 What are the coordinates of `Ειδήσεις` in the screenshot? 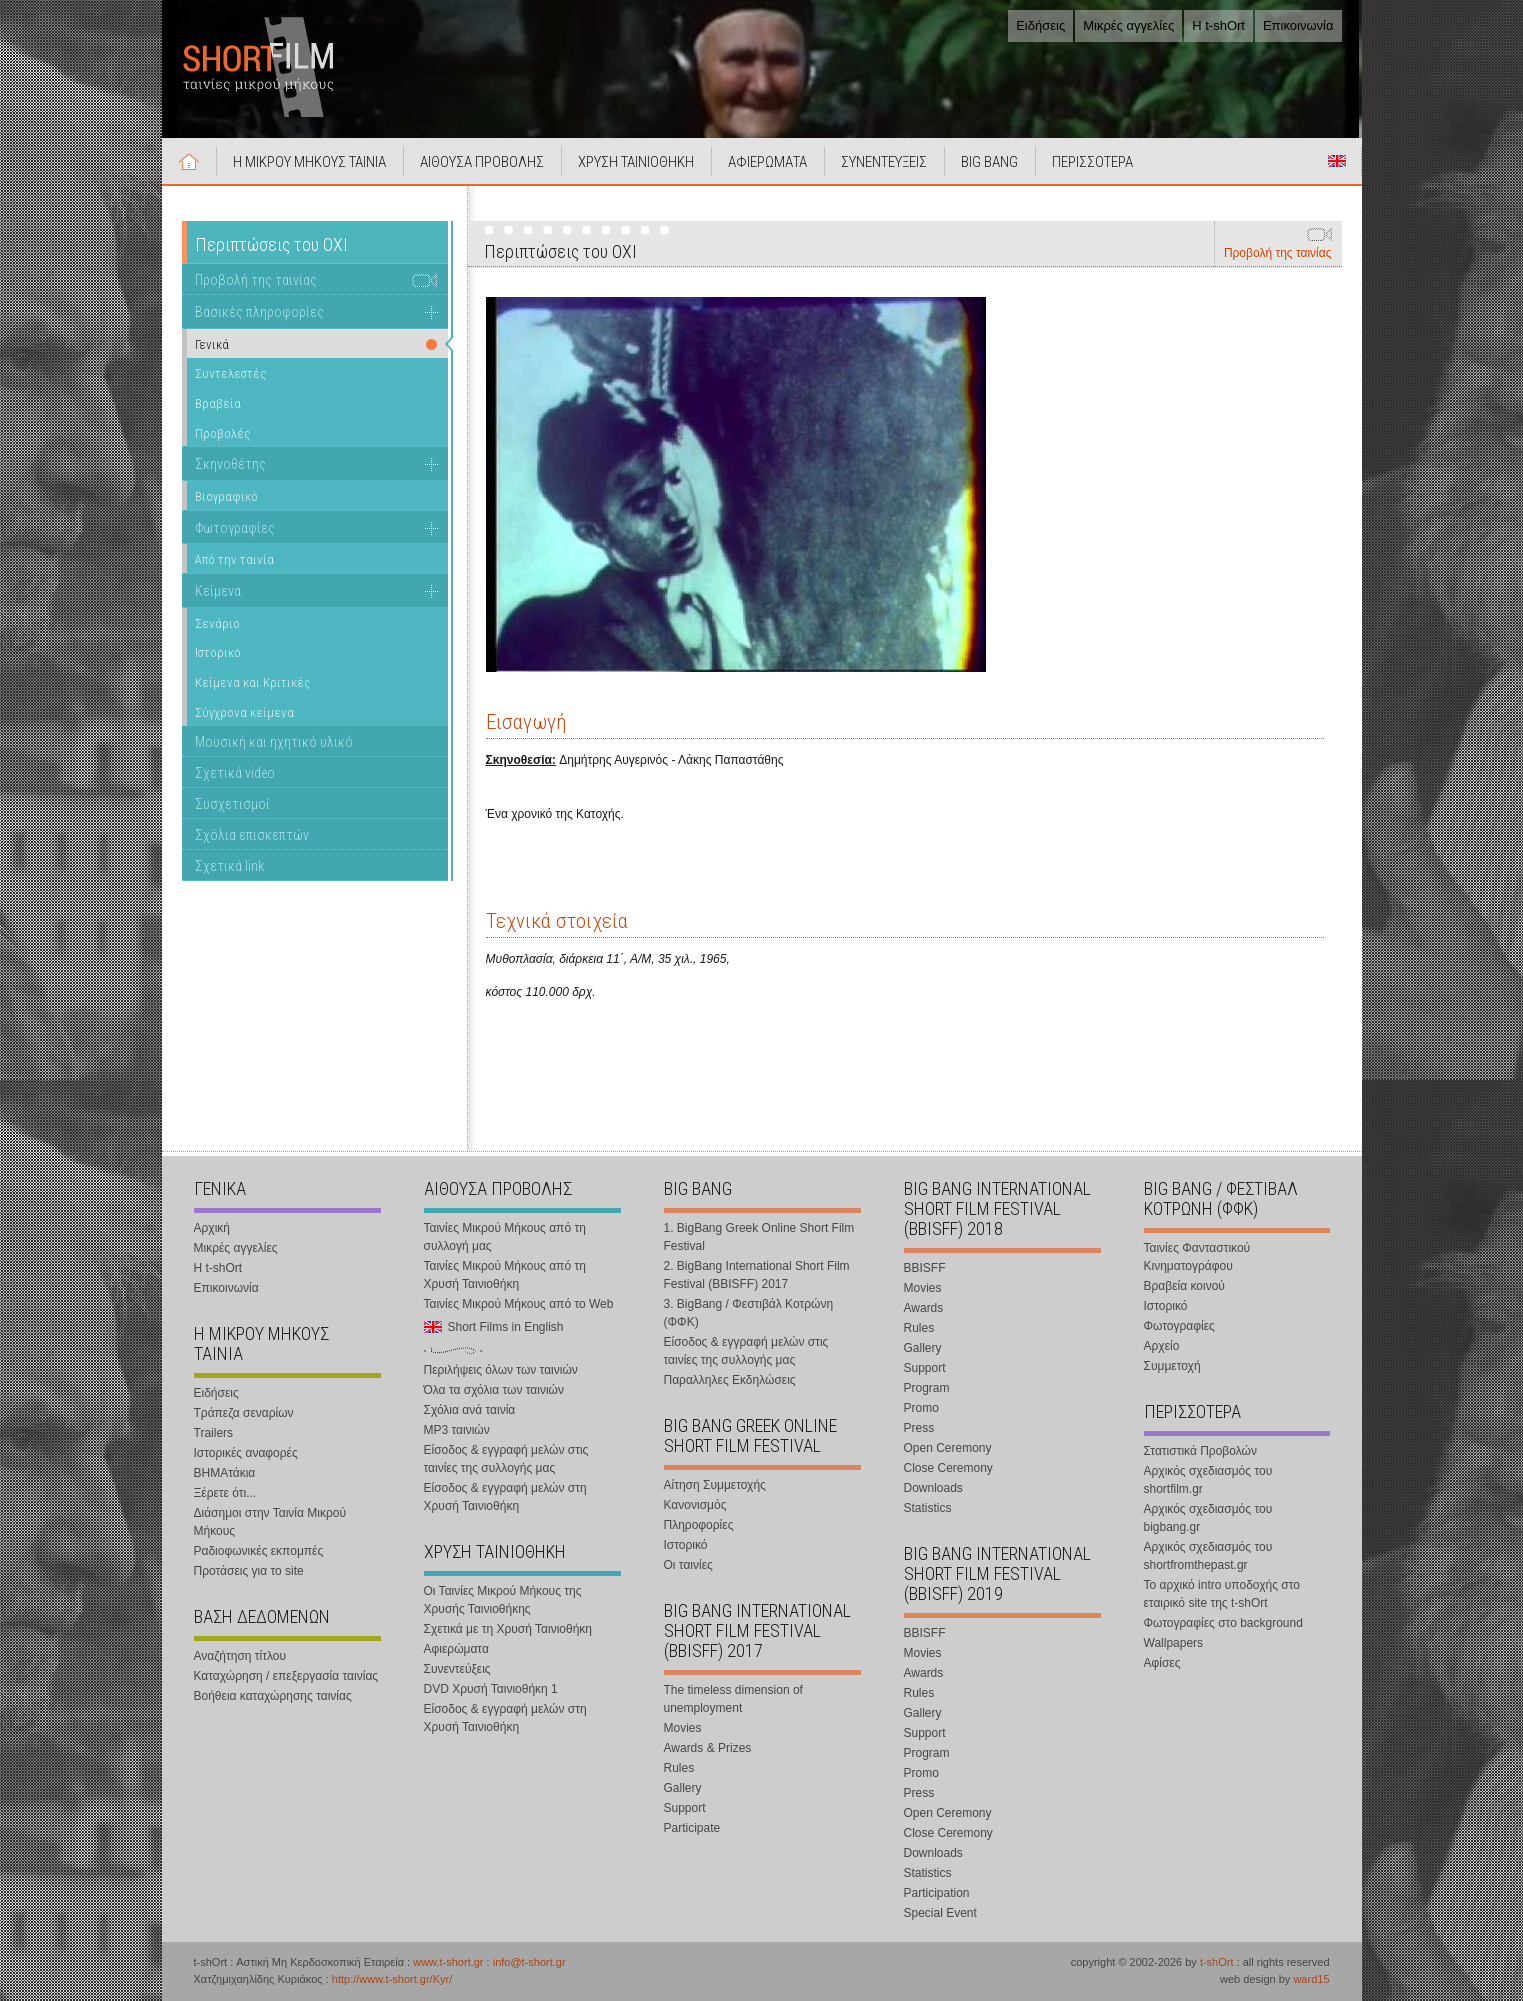 It's located at (1040, 25).